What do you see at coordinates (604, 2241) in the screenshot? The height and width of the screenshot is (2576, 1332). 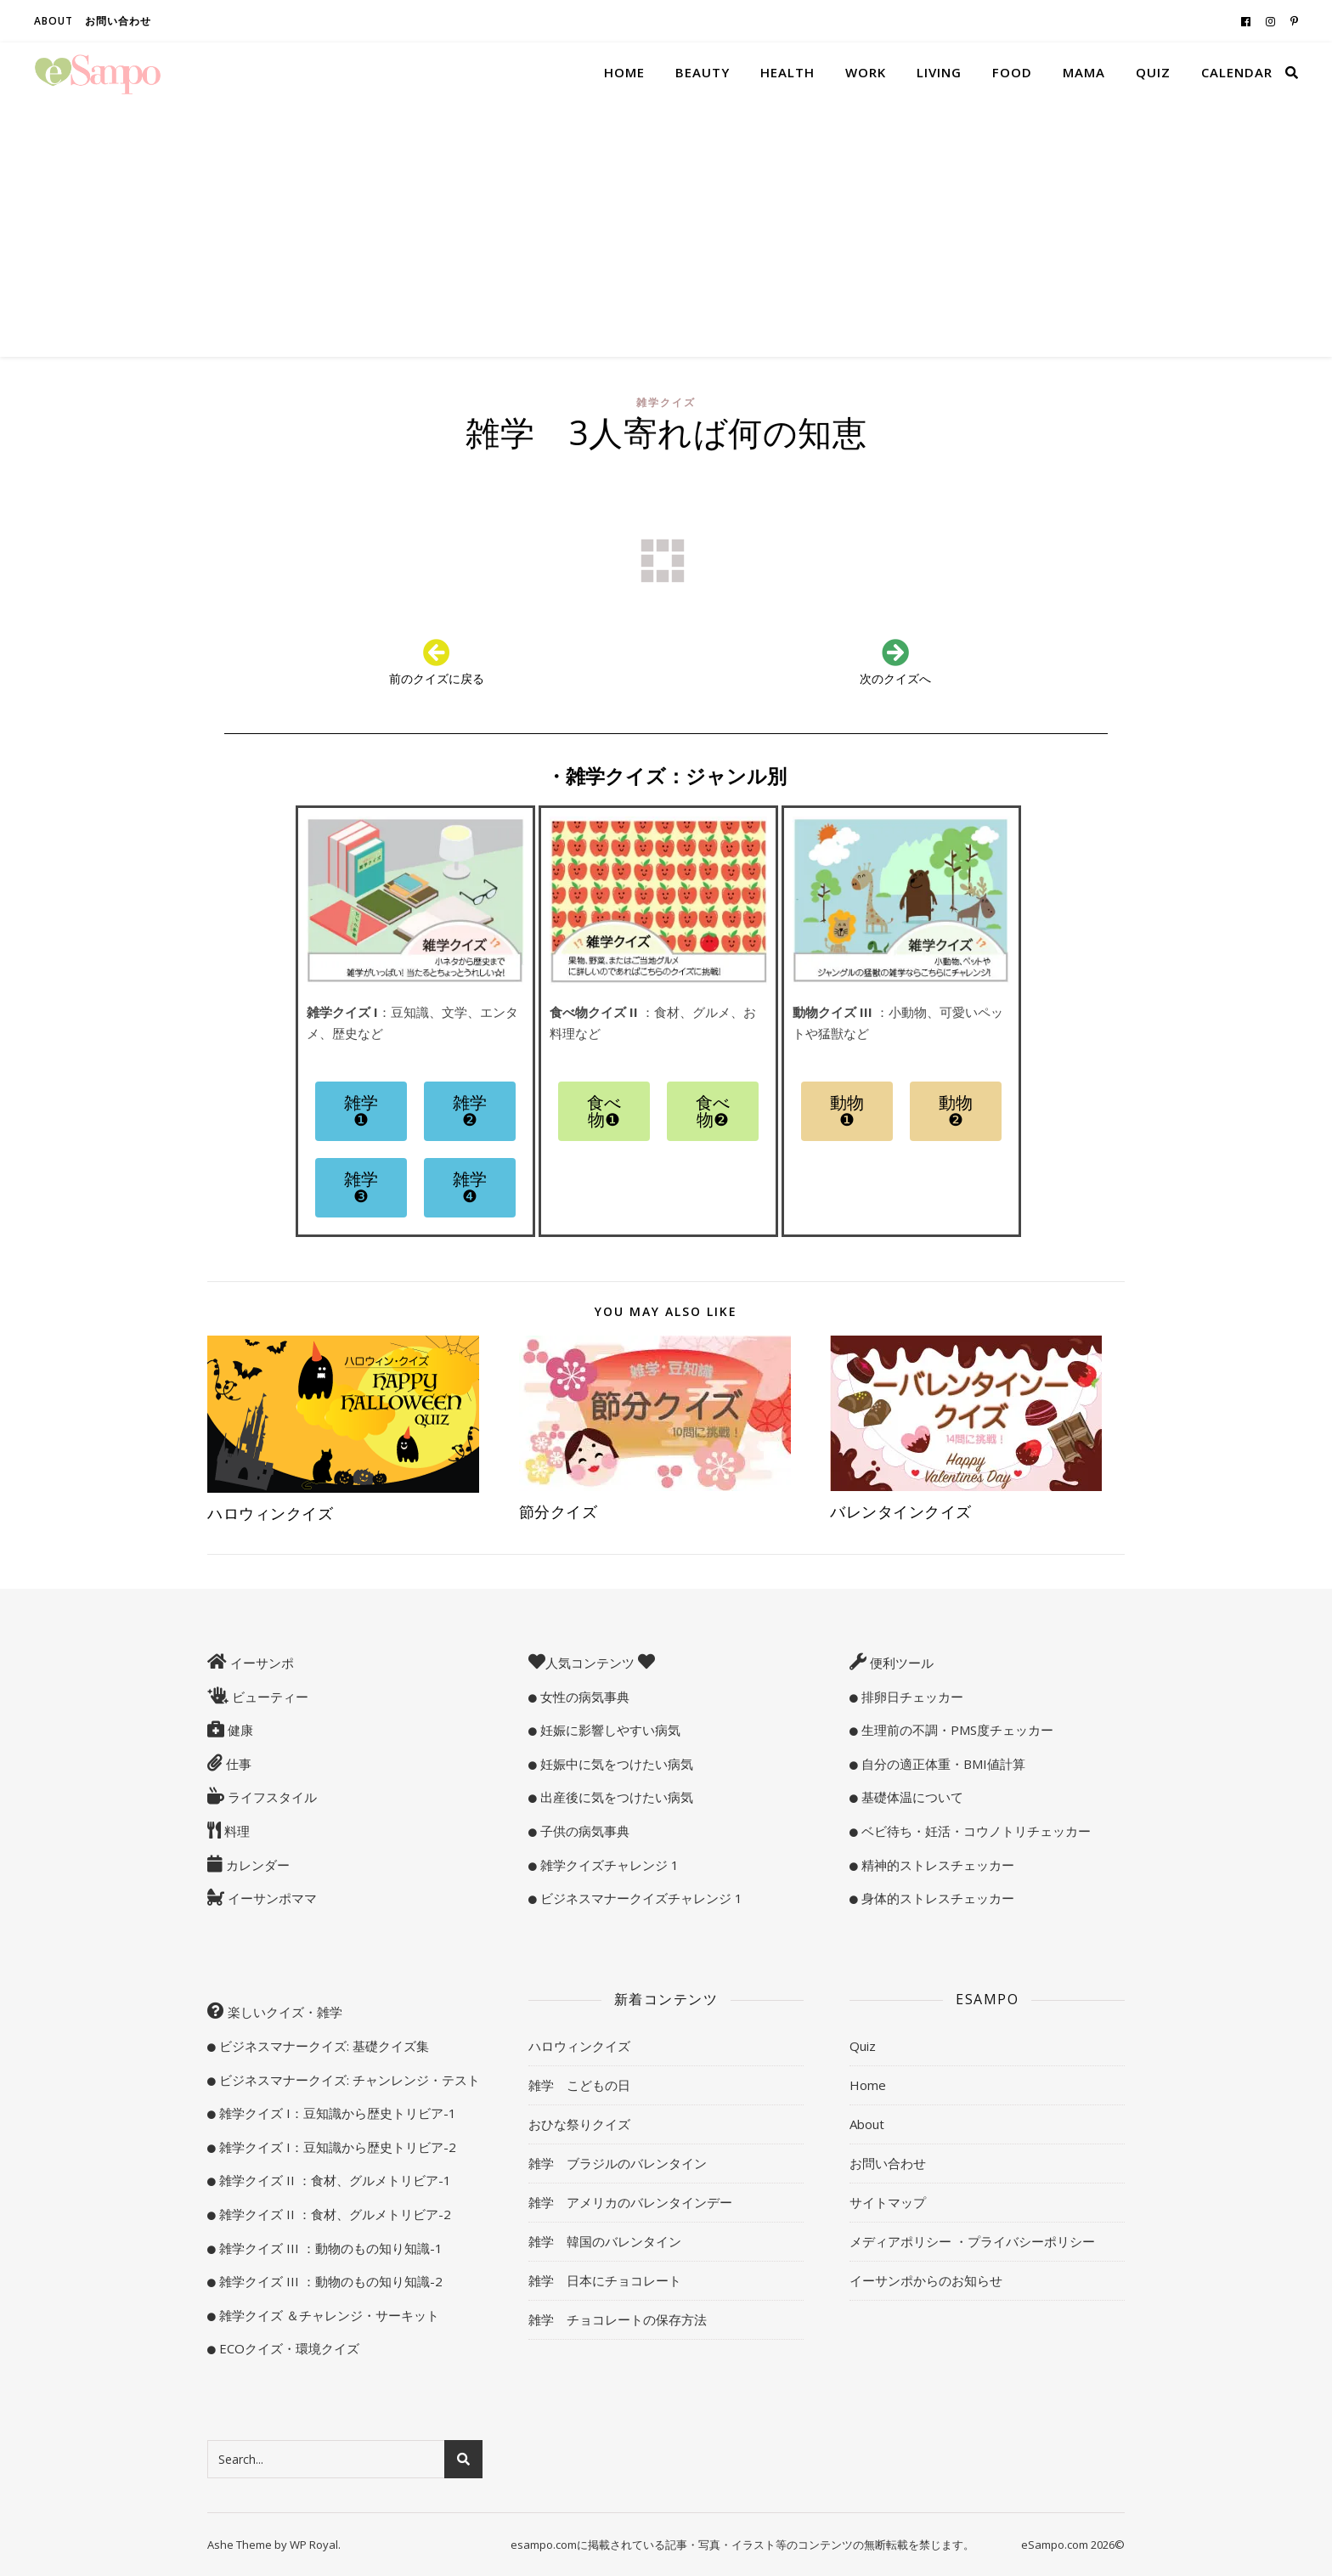 I see `雑学 韓国のバレンタイン` at bounding box center [604, 2241].